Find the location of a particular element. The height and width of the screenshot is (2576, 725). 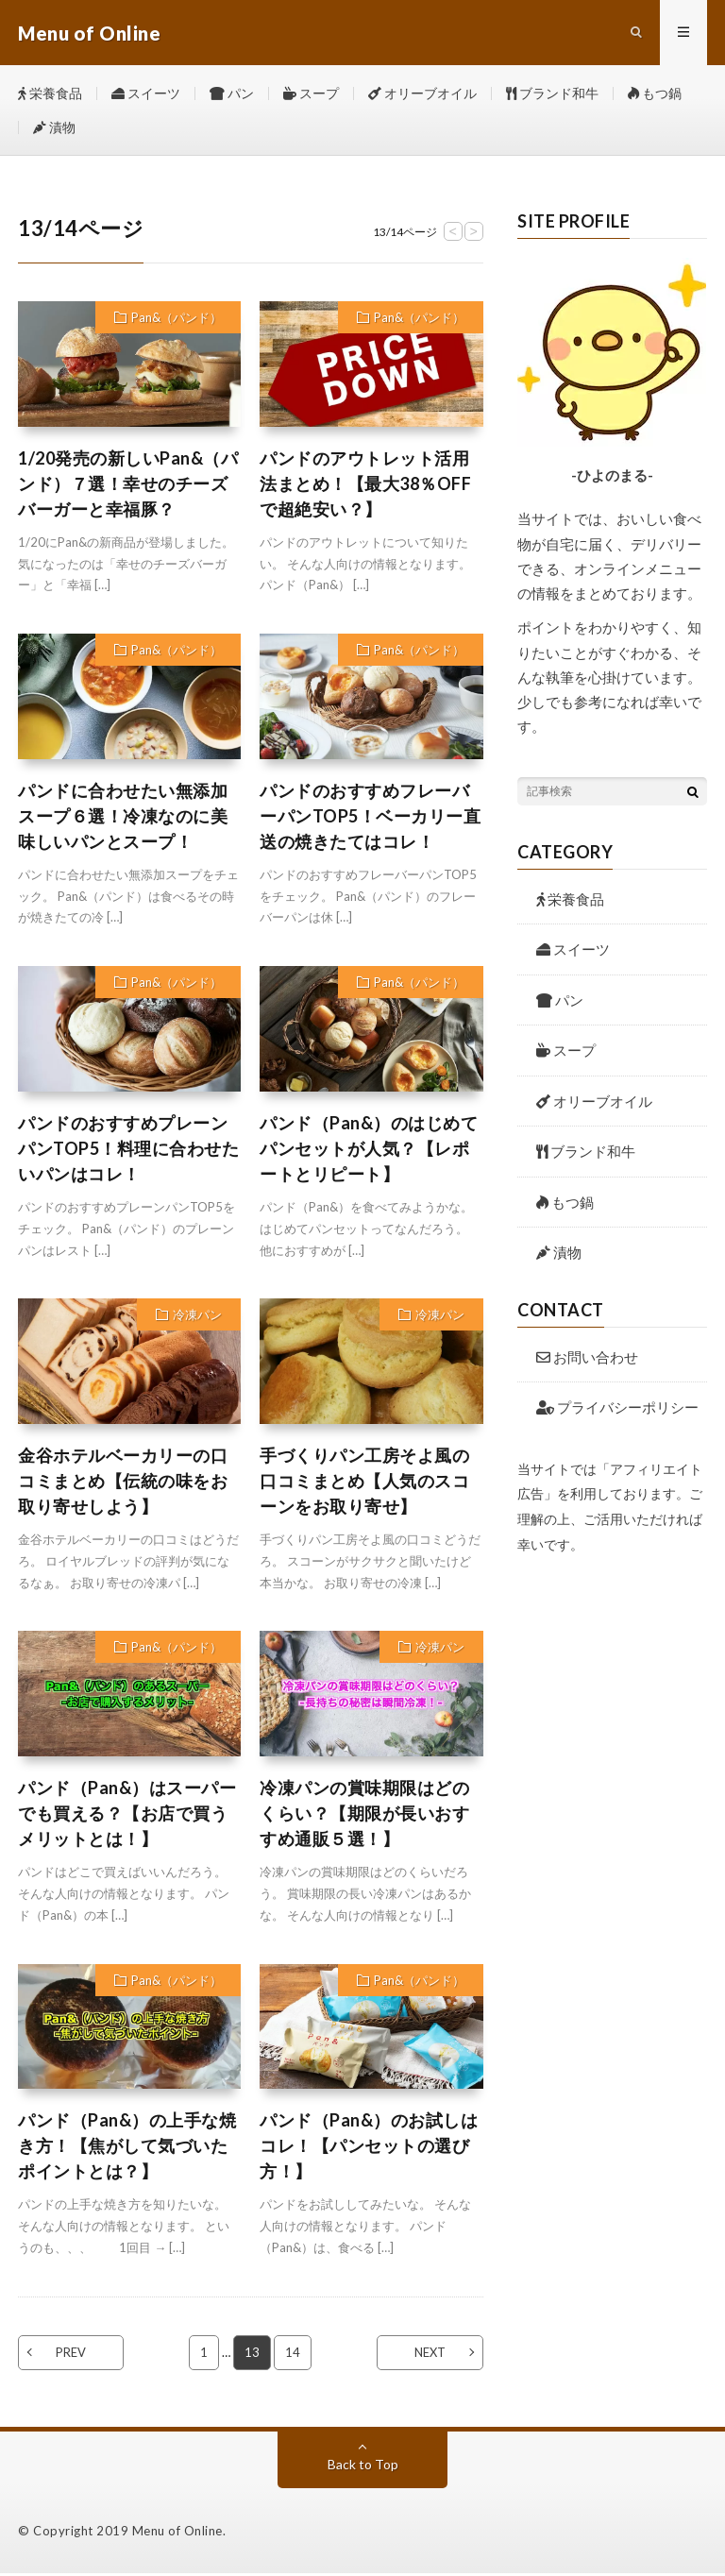

NEXT is located at coordinates (429, 2355).